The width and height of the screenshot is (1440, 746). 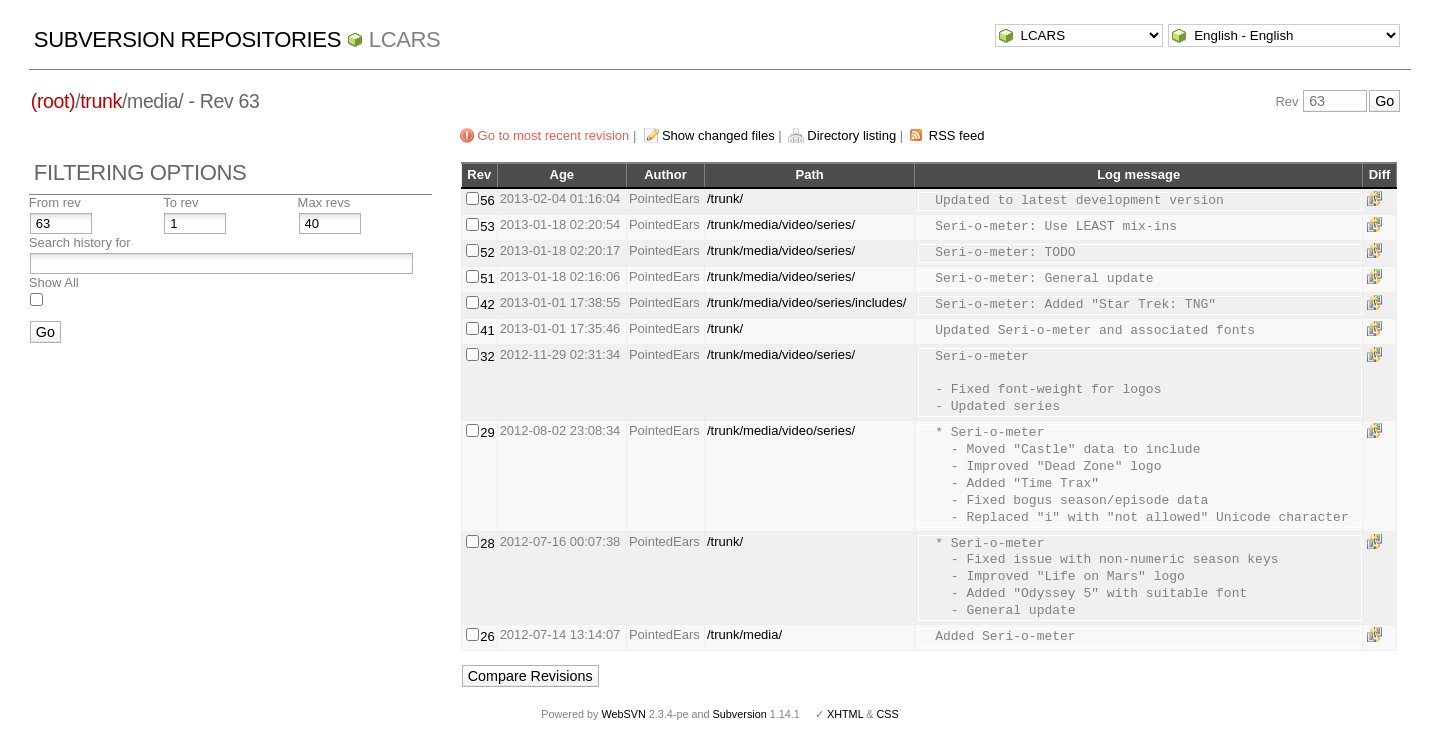 What do you see at coordinates (405, 39) in the screenshot?
I see `LCARS` at bounding box center [405, 39].